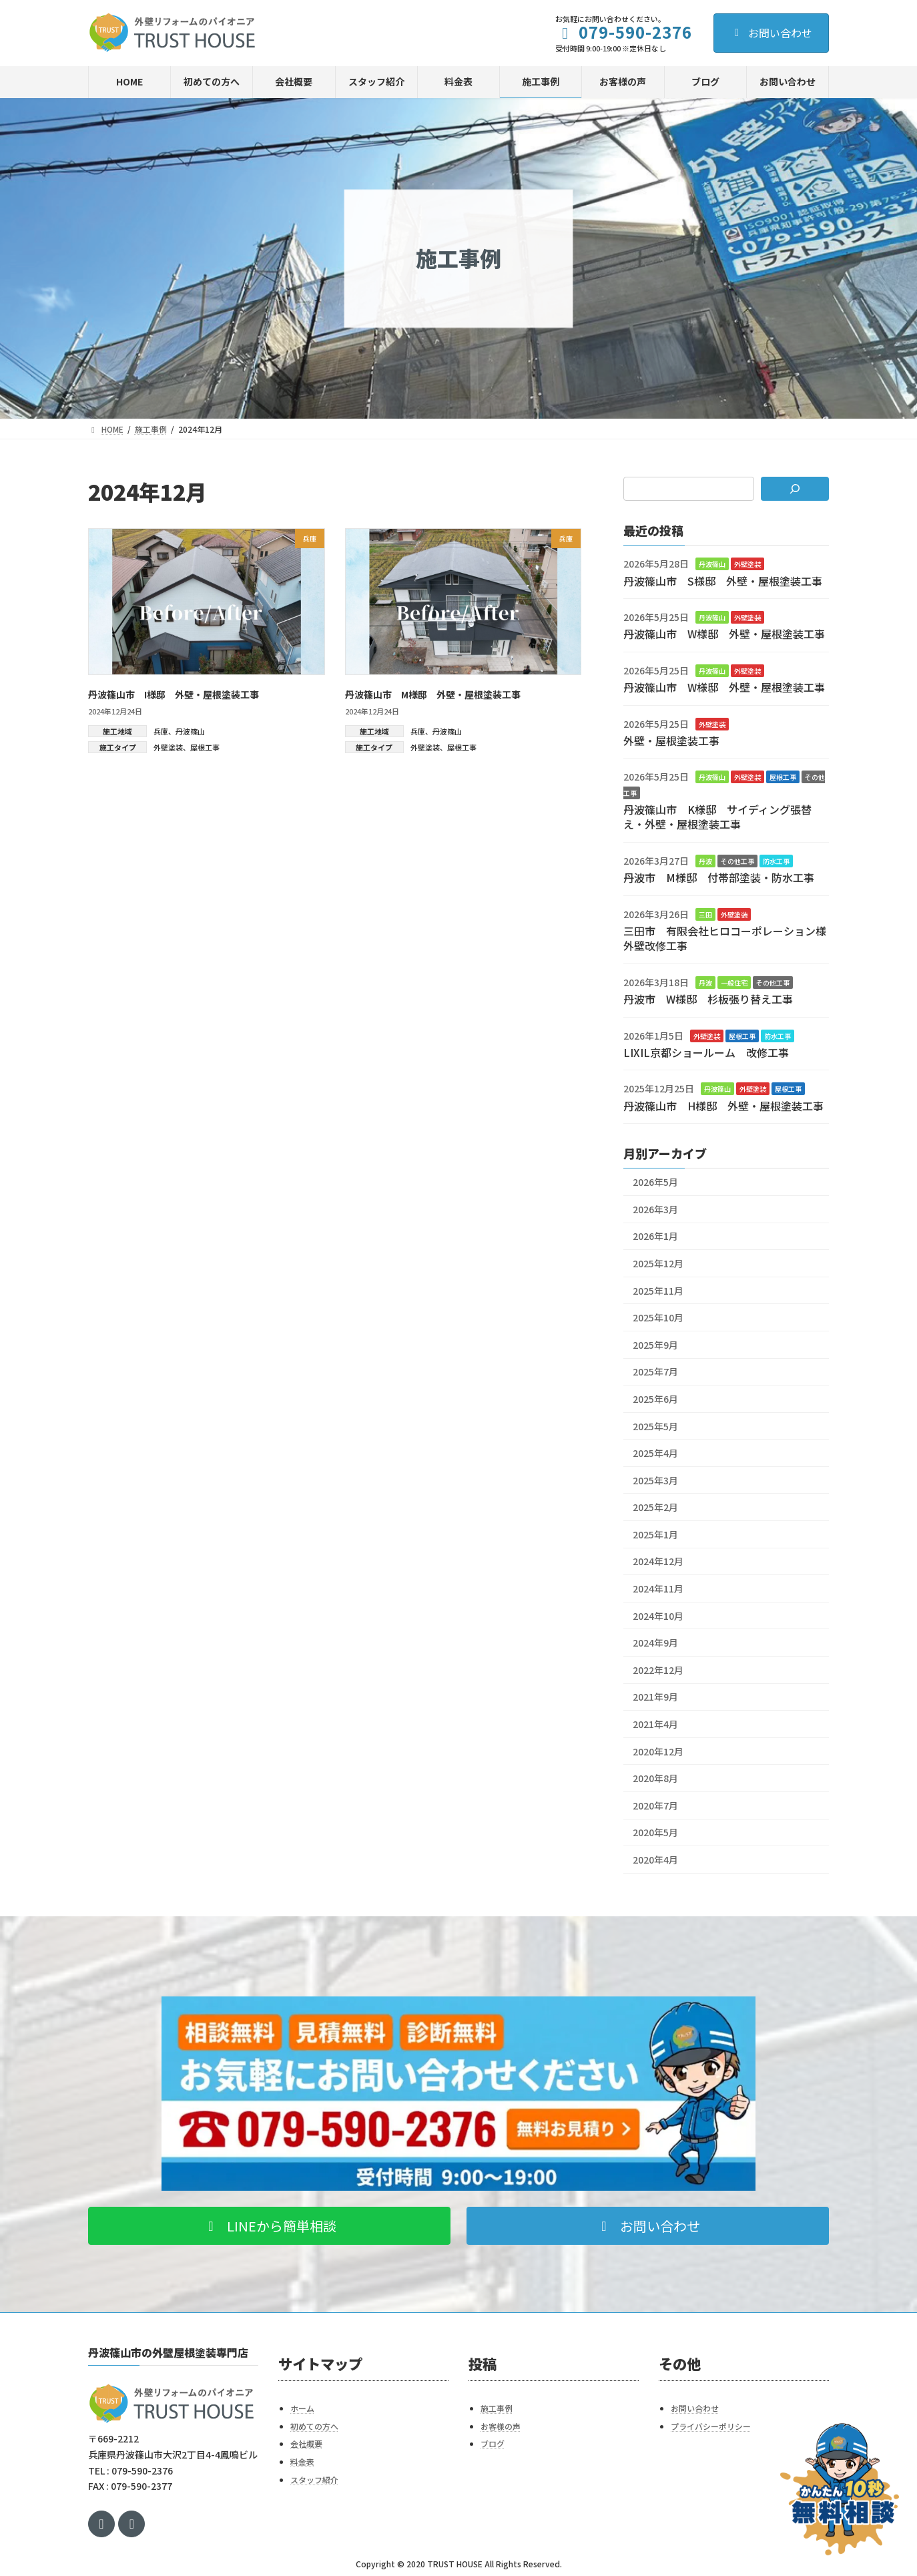  Describe the element at coordinates (655, 1371) in the screenshot. I see `2025年7月` at that location.